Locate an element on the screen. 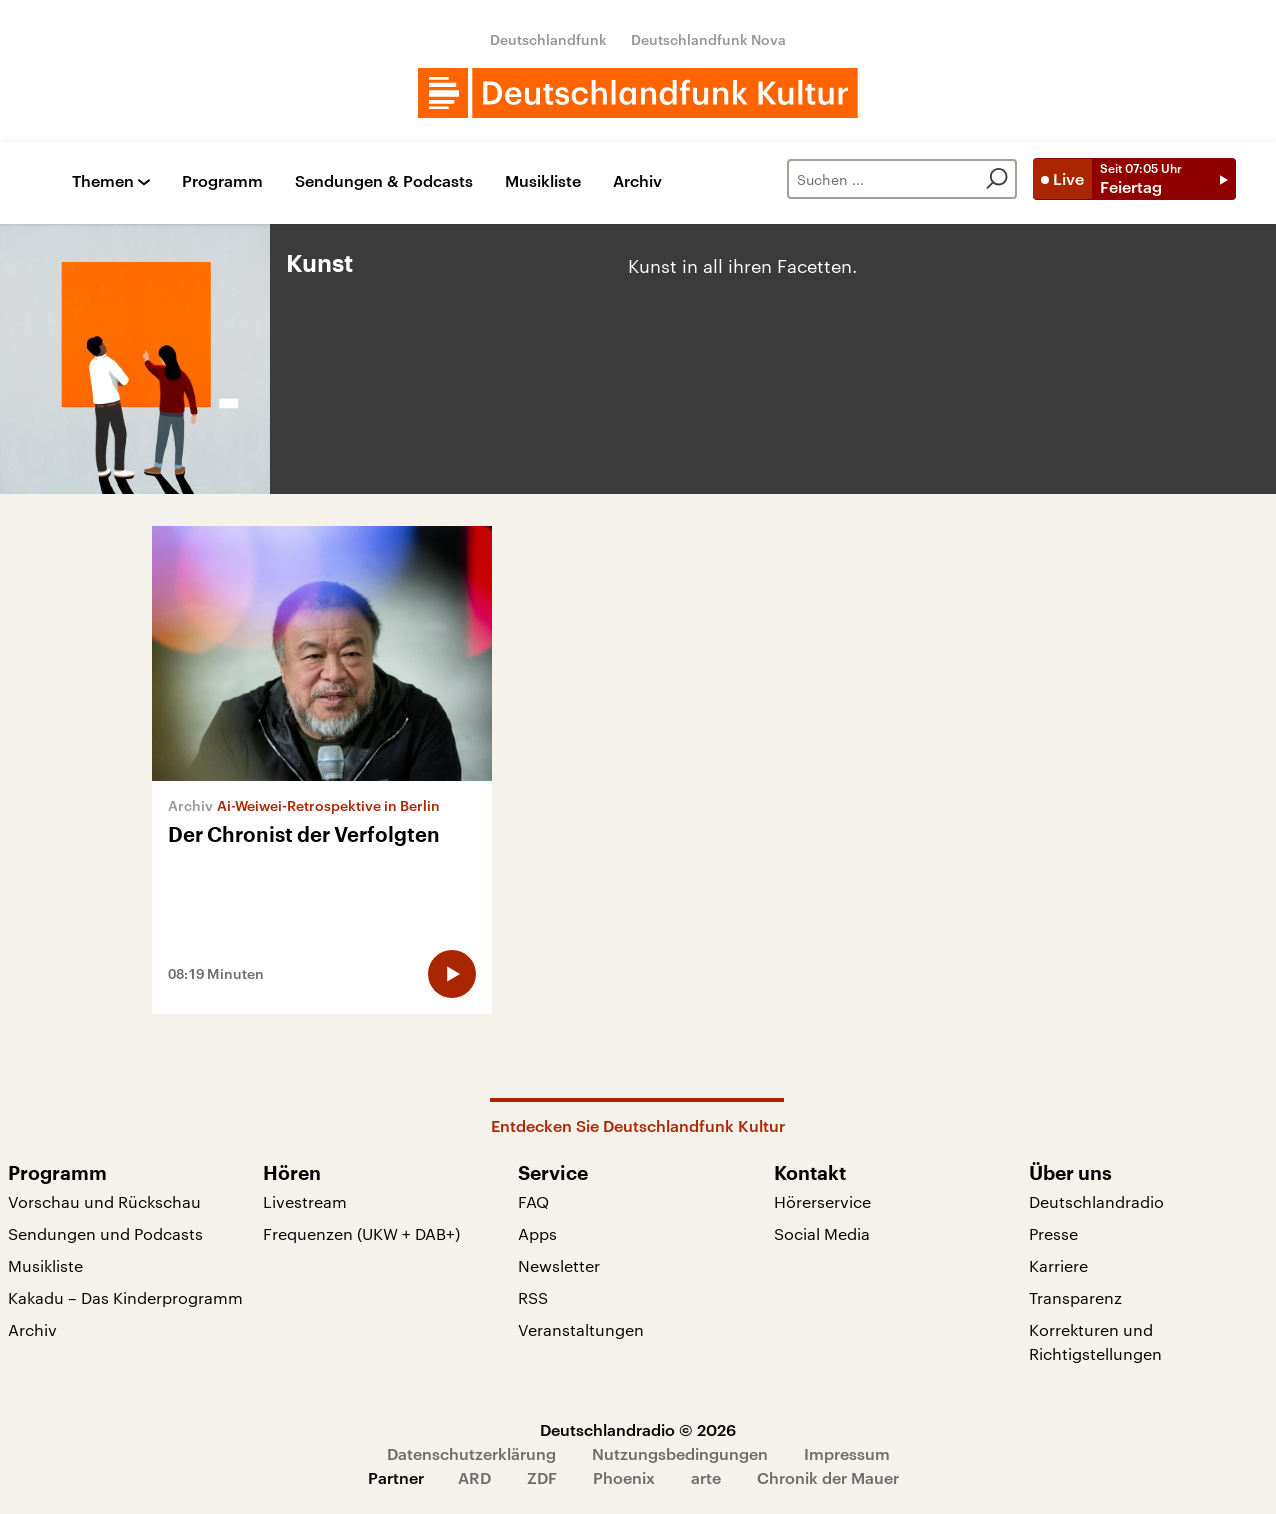  Sendungen und Podcasts is located at coordinates (105, 1233).